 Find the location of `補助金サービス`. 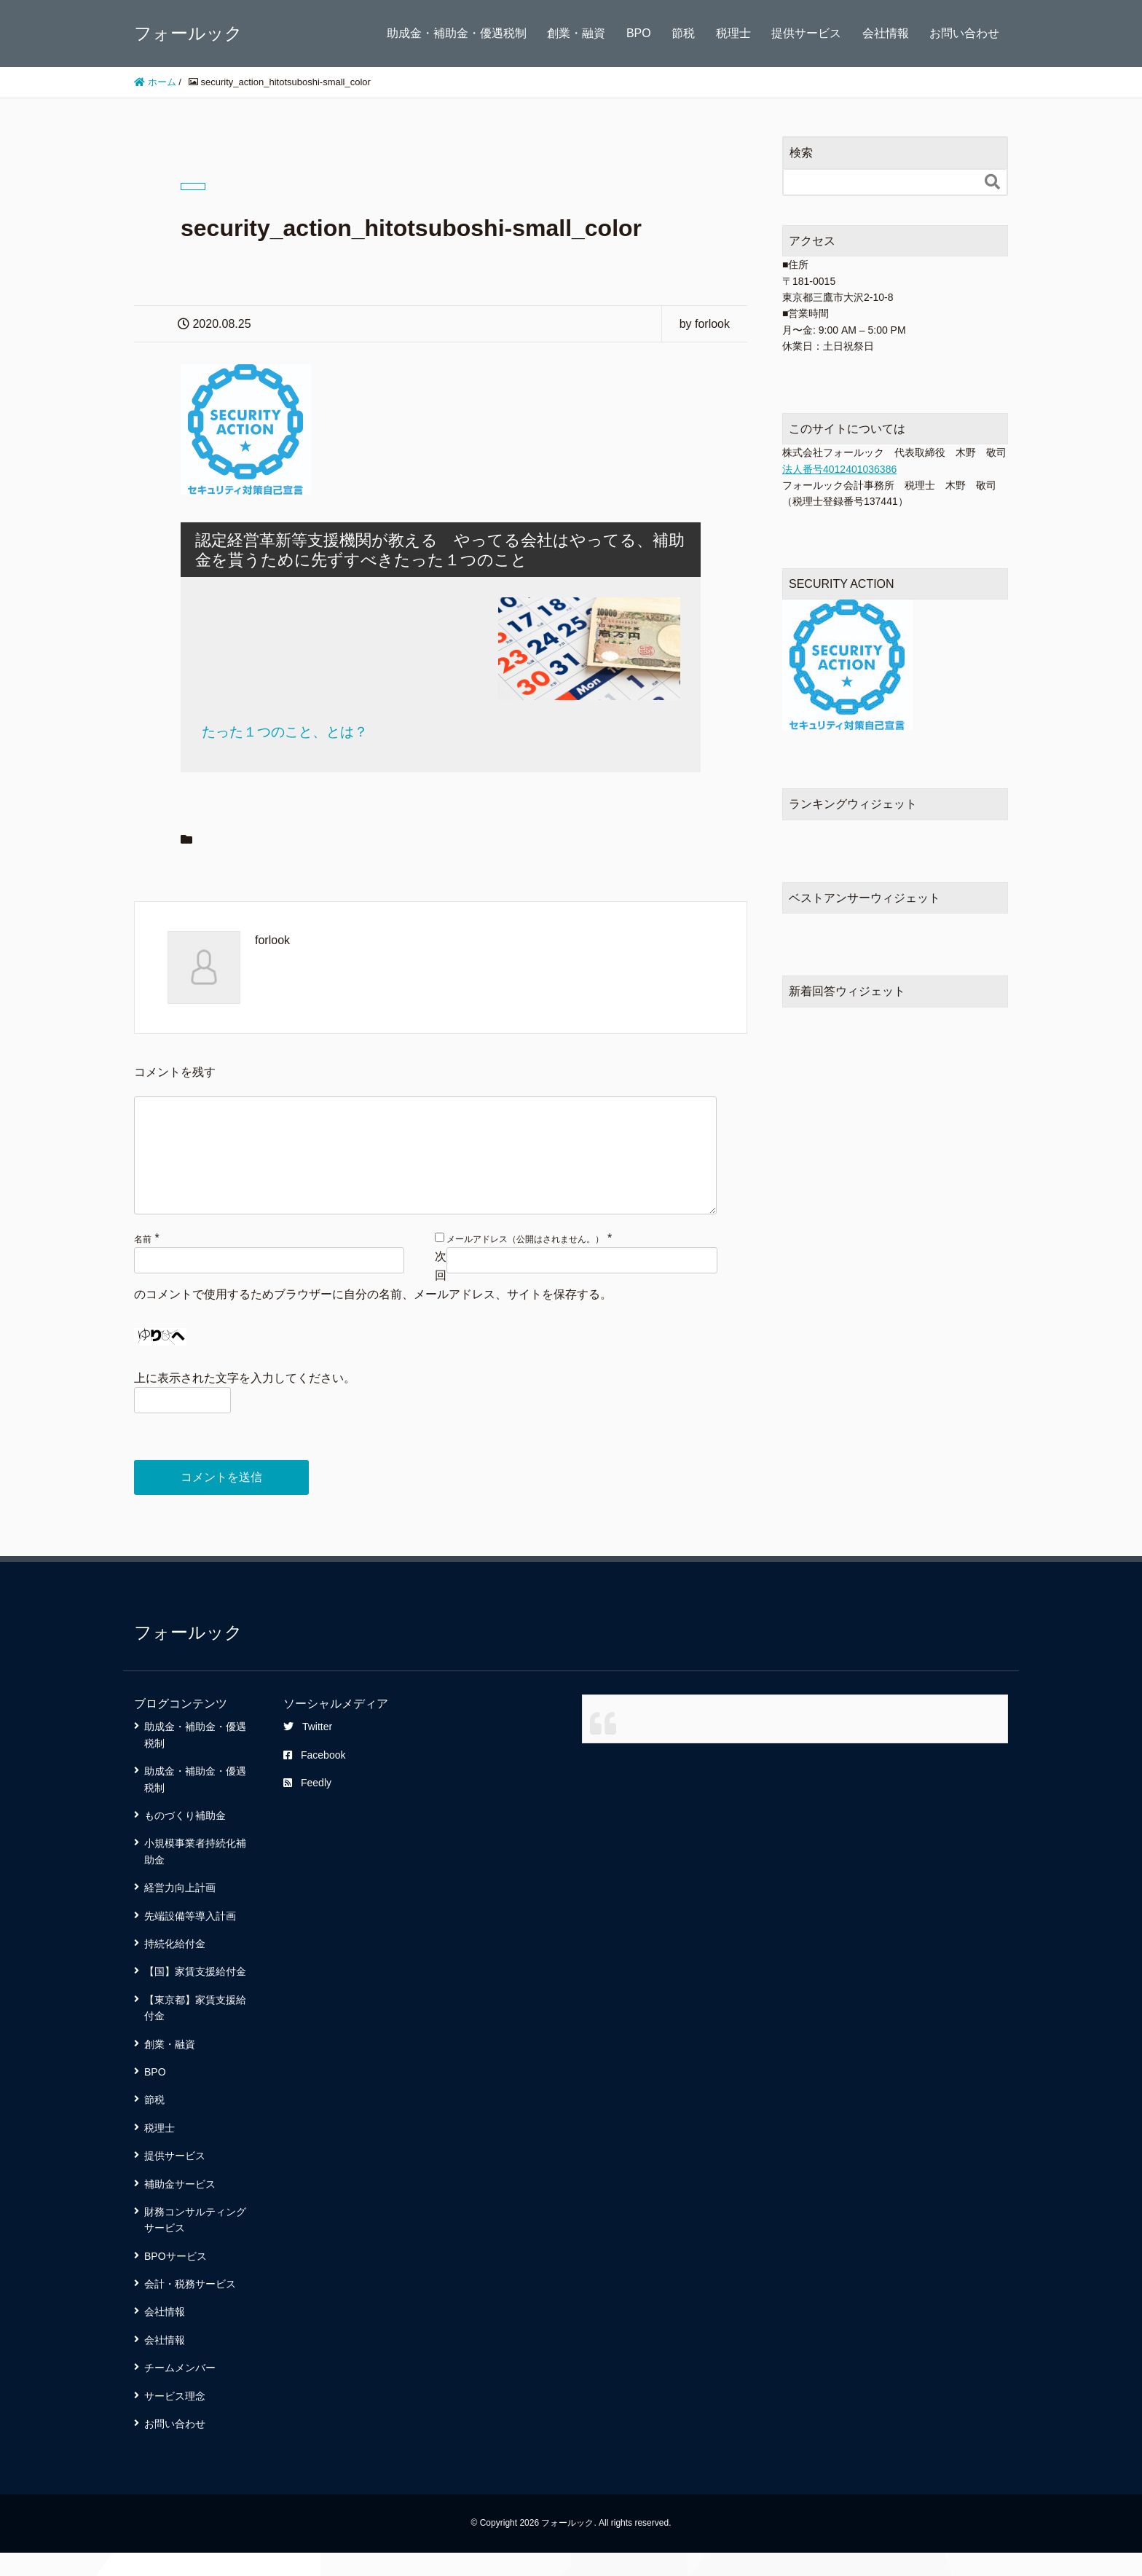

補助金サービス is located at coordinates (180, 2207).